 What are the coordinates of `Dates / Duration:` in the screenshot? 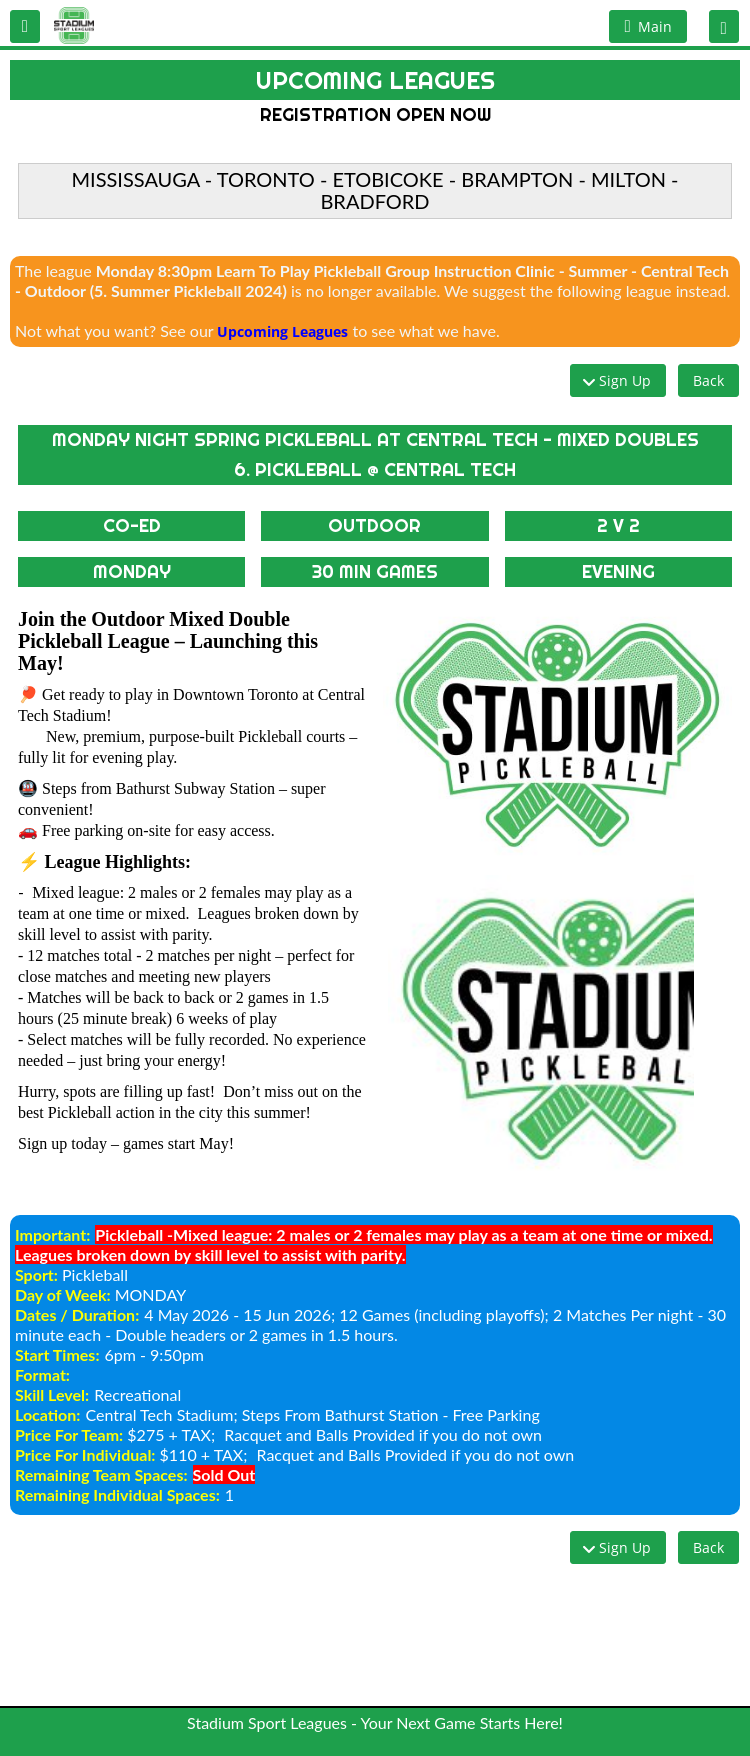 It's located at (77, 1314).